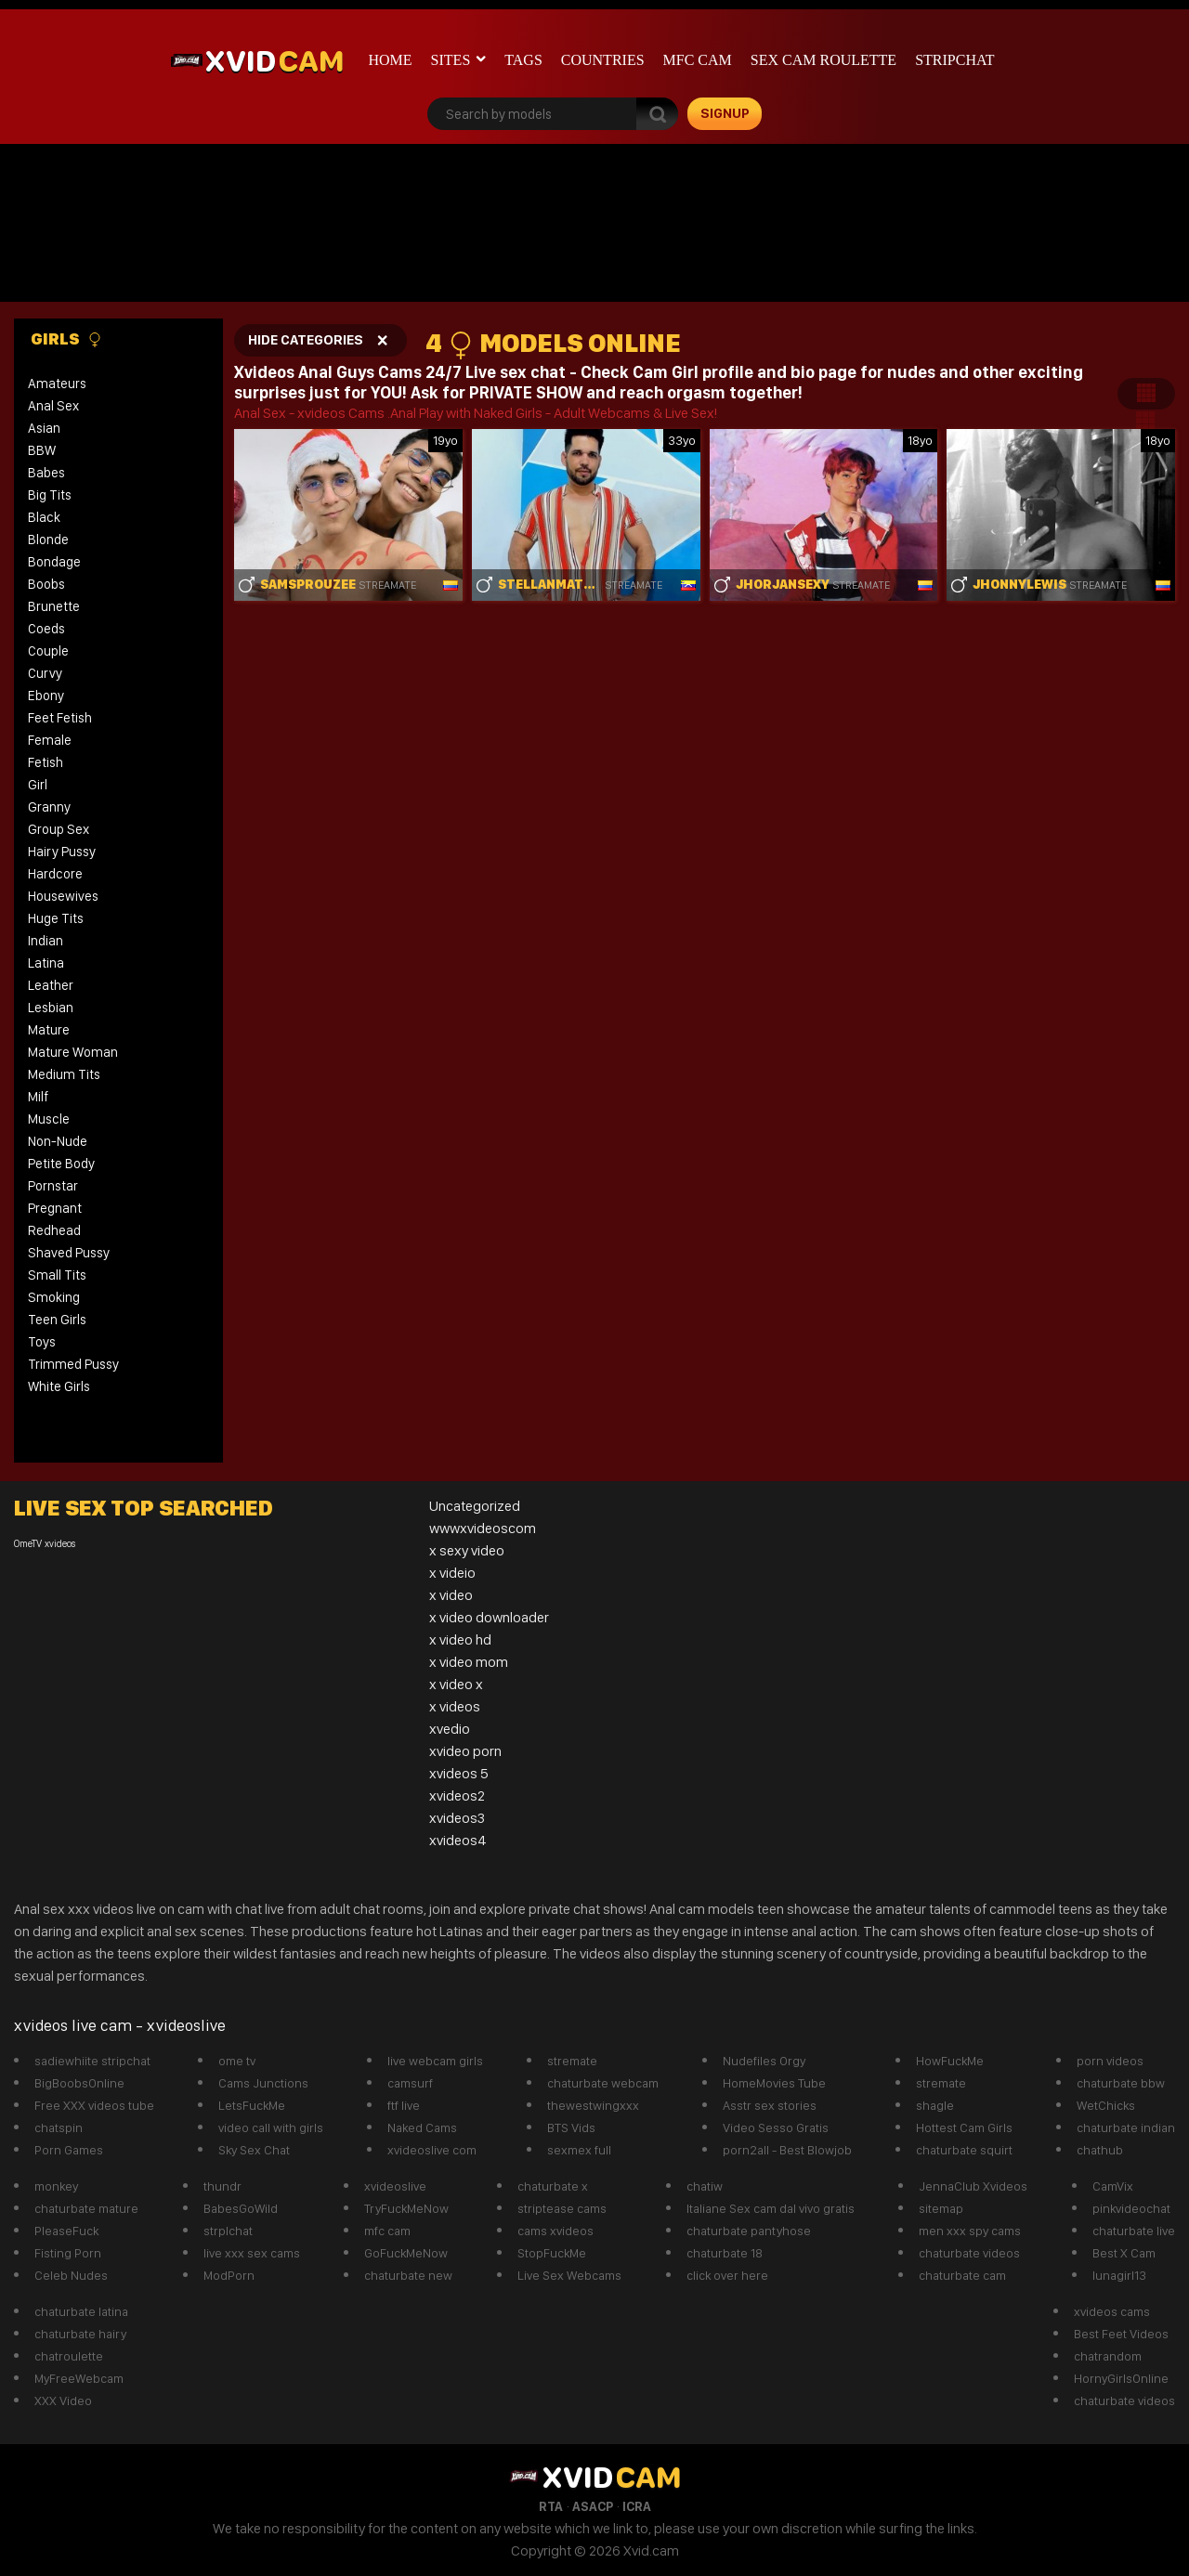  Describe the element at coordinates (954, 60) in the screenshot. I see `stripchat` at that location.